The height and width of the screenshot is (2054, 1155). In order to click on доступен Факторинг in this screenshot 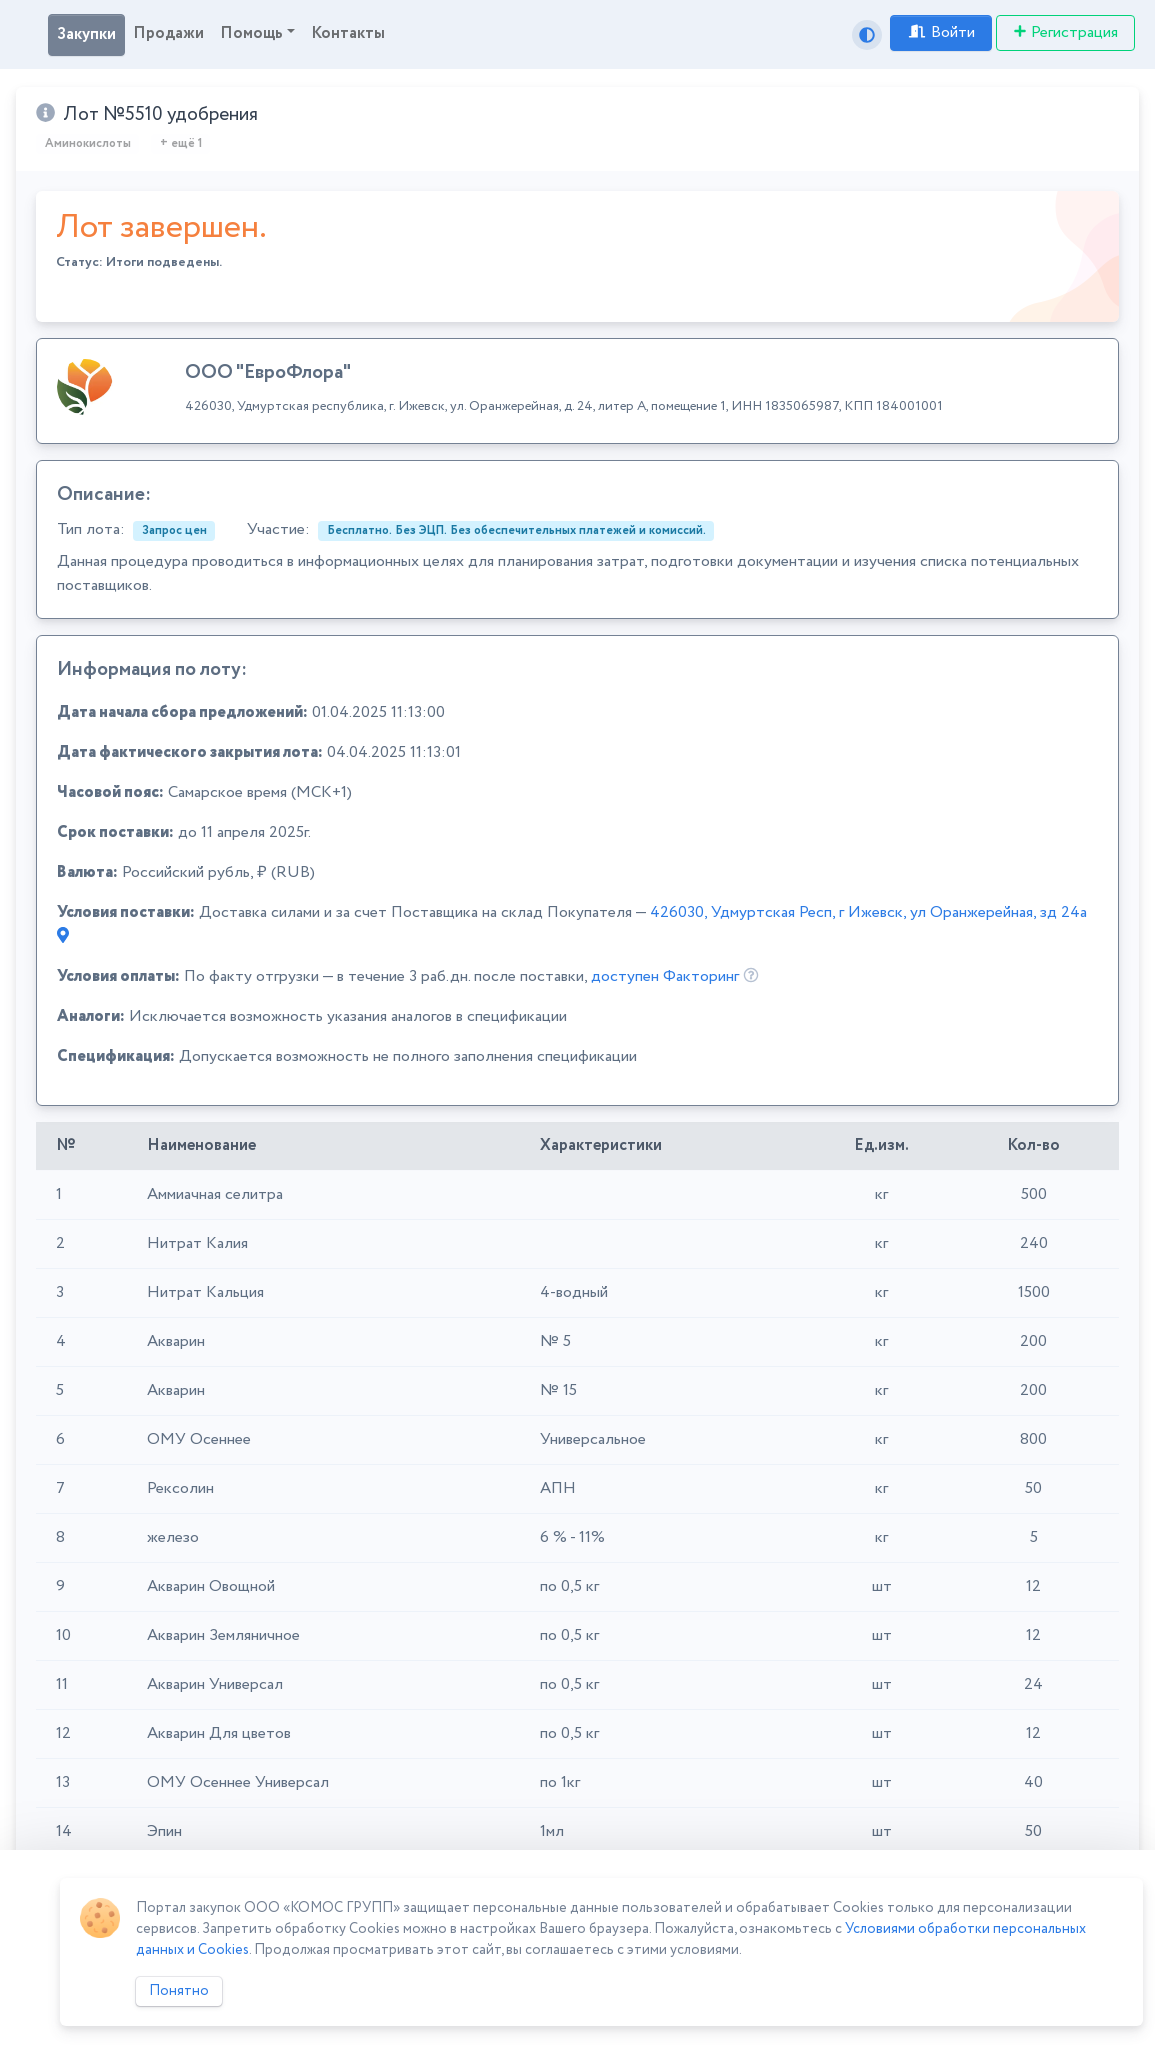, I will do `click(665, 976)`.